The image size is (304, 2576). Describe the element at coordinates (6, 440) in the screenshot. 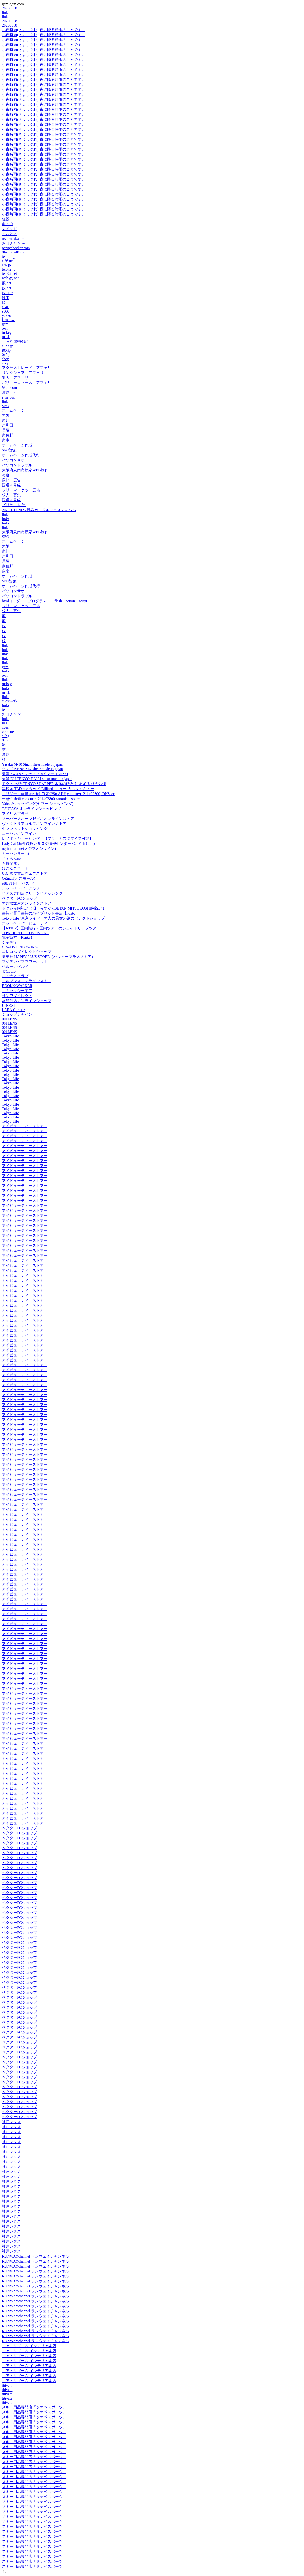

I see `泉南` at that location.